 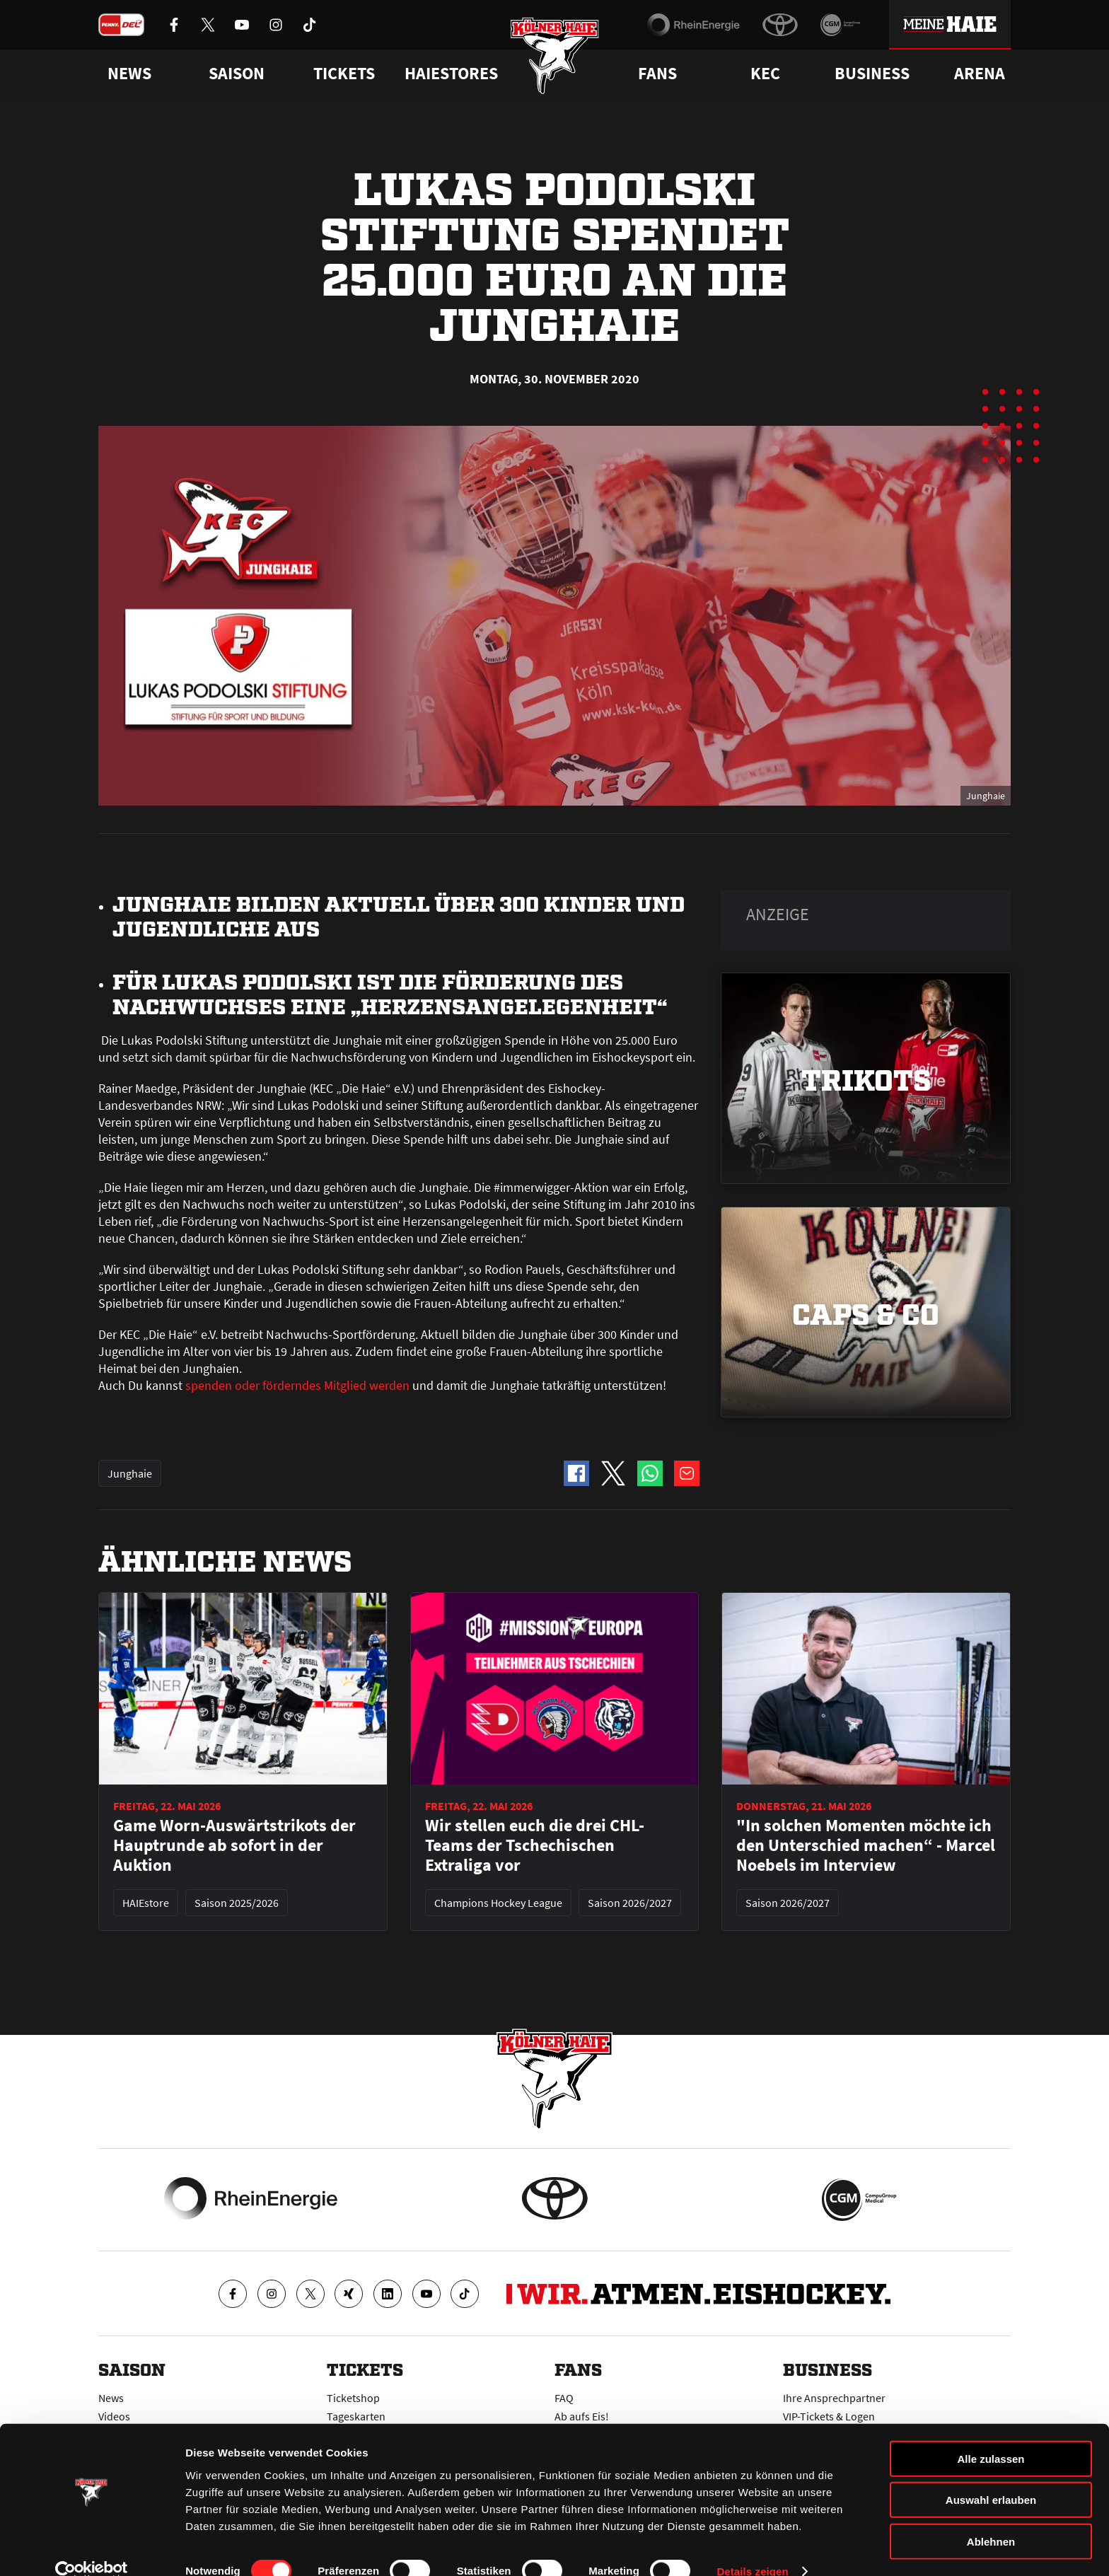 What do you see at coordinates (979, 73) in the screenshot?
I see `Arena` at bounding box center [979, 73].